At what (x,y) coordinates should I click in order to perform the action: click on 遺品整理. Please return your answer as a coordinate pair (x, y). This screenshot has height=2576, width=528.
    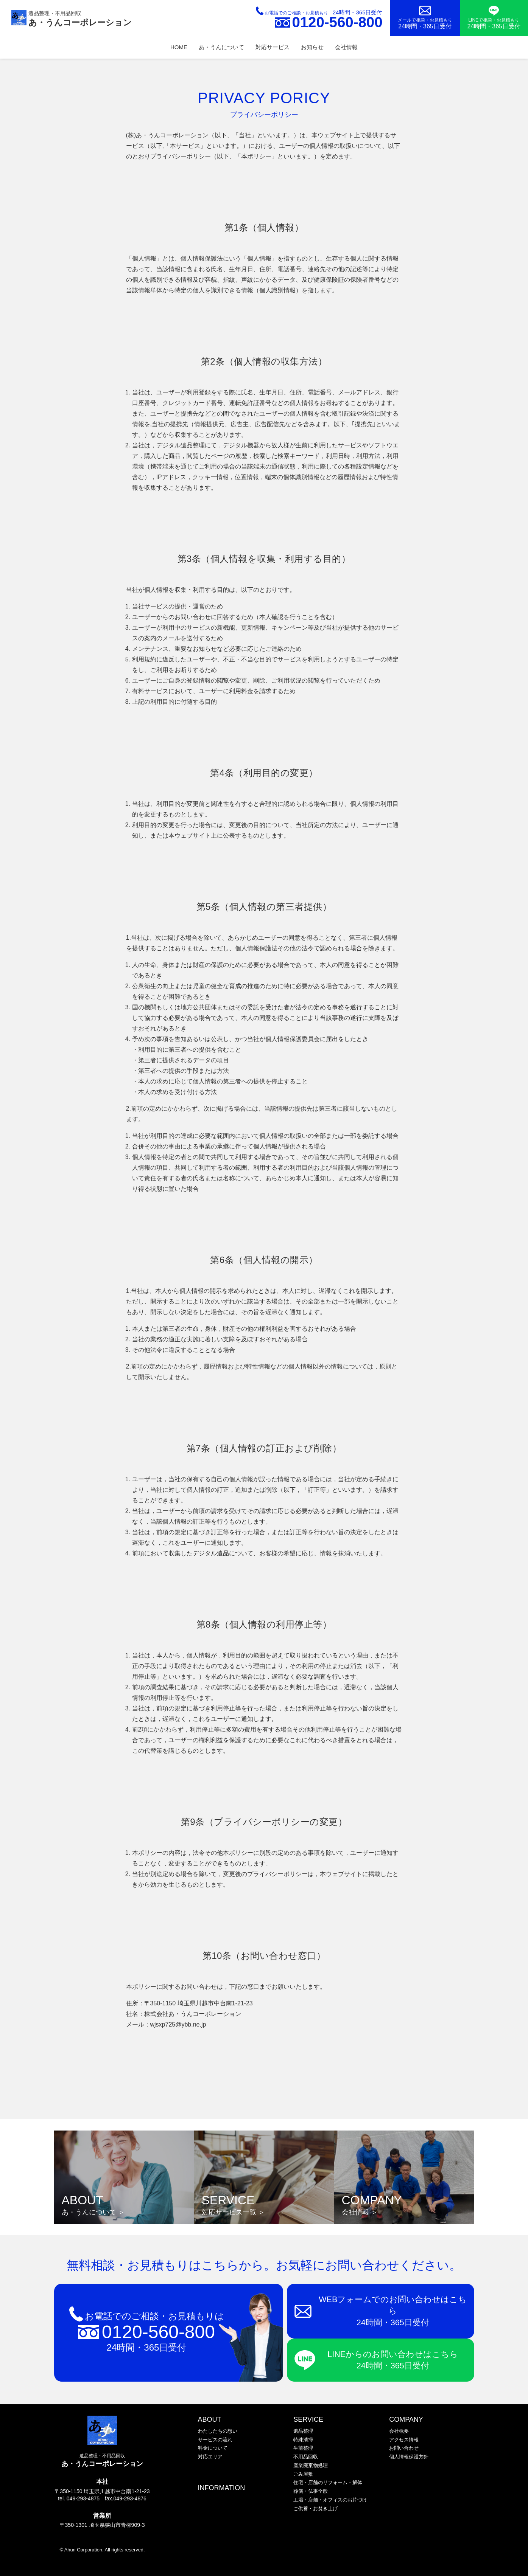
    Looking at the image, I should click on (303, 2431).